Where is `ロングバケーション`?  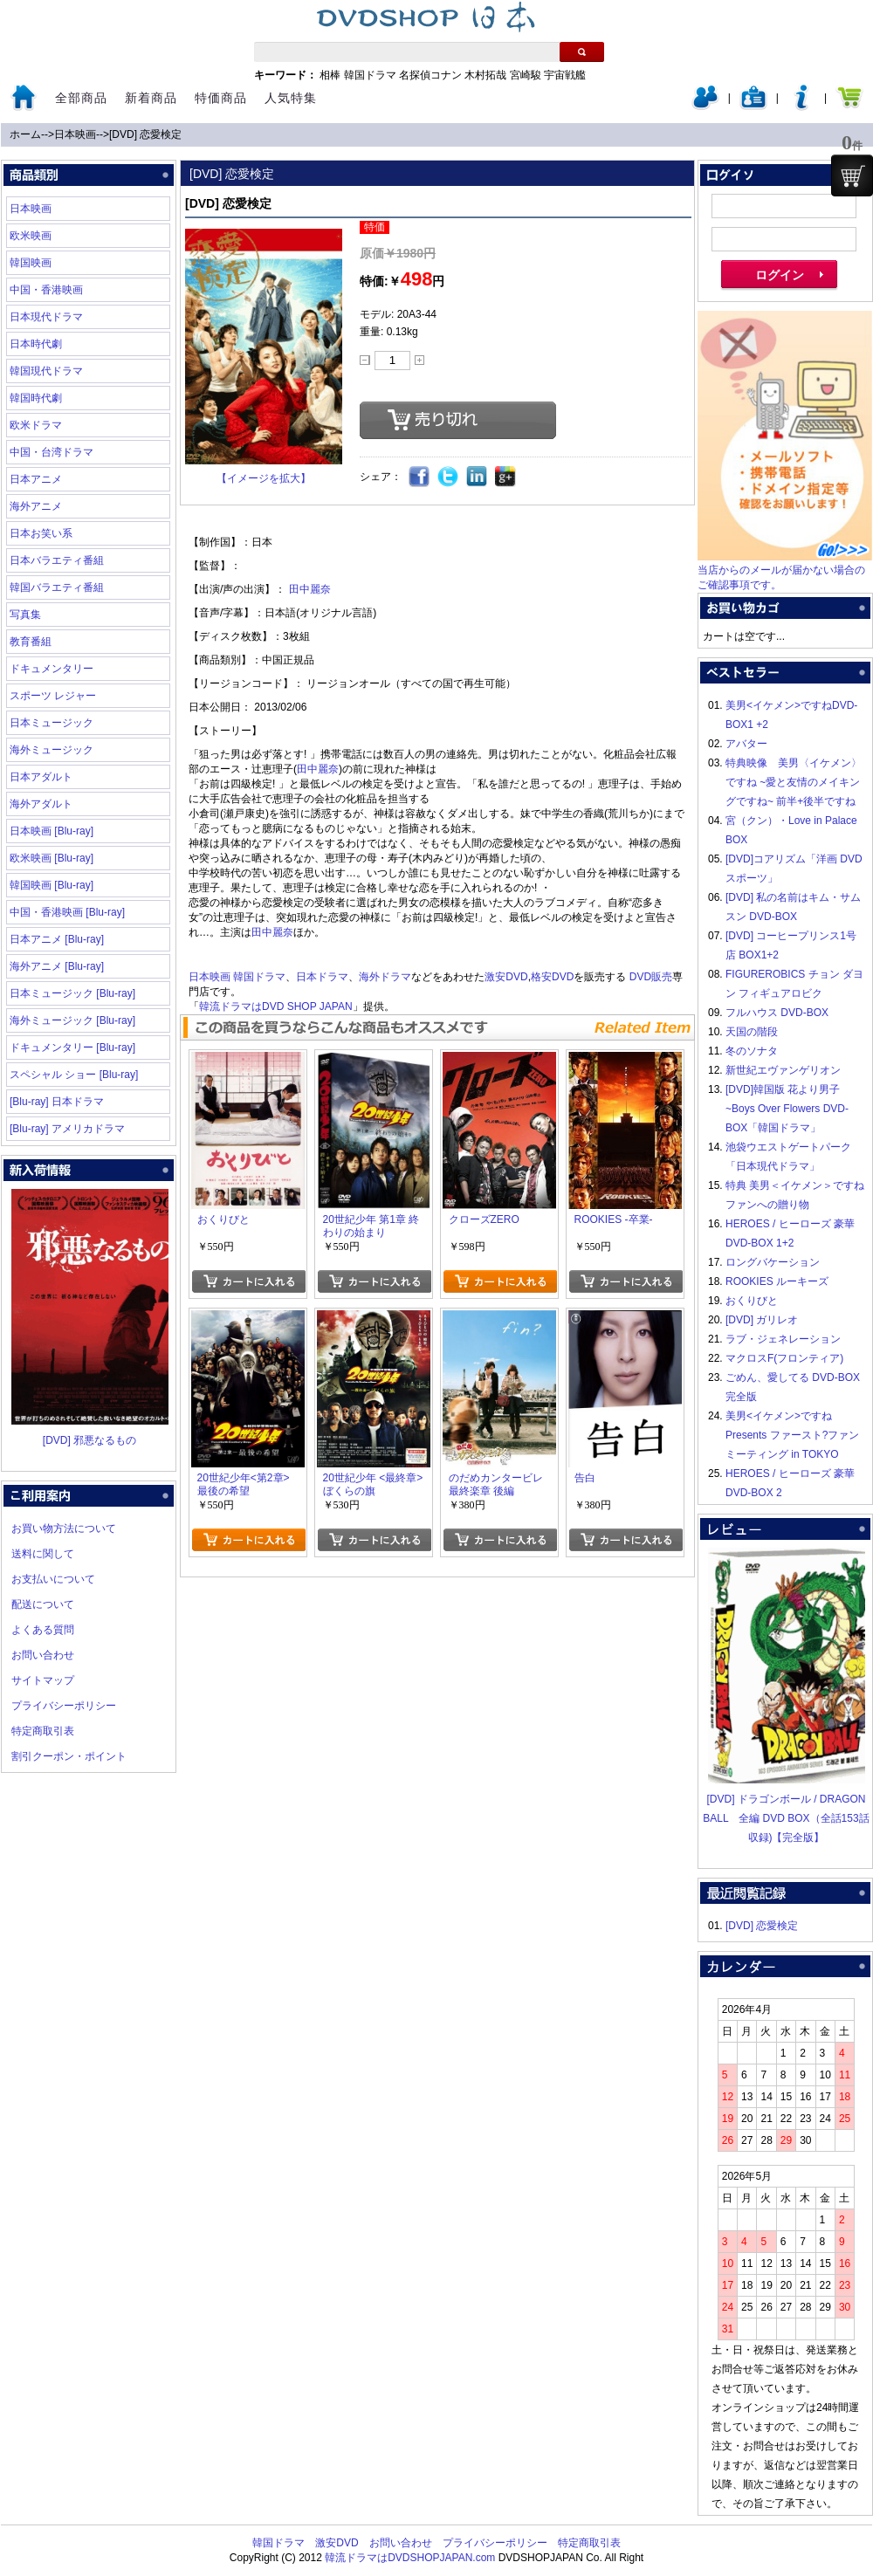
ロングバケーション is located at coordinates (772, 1262).